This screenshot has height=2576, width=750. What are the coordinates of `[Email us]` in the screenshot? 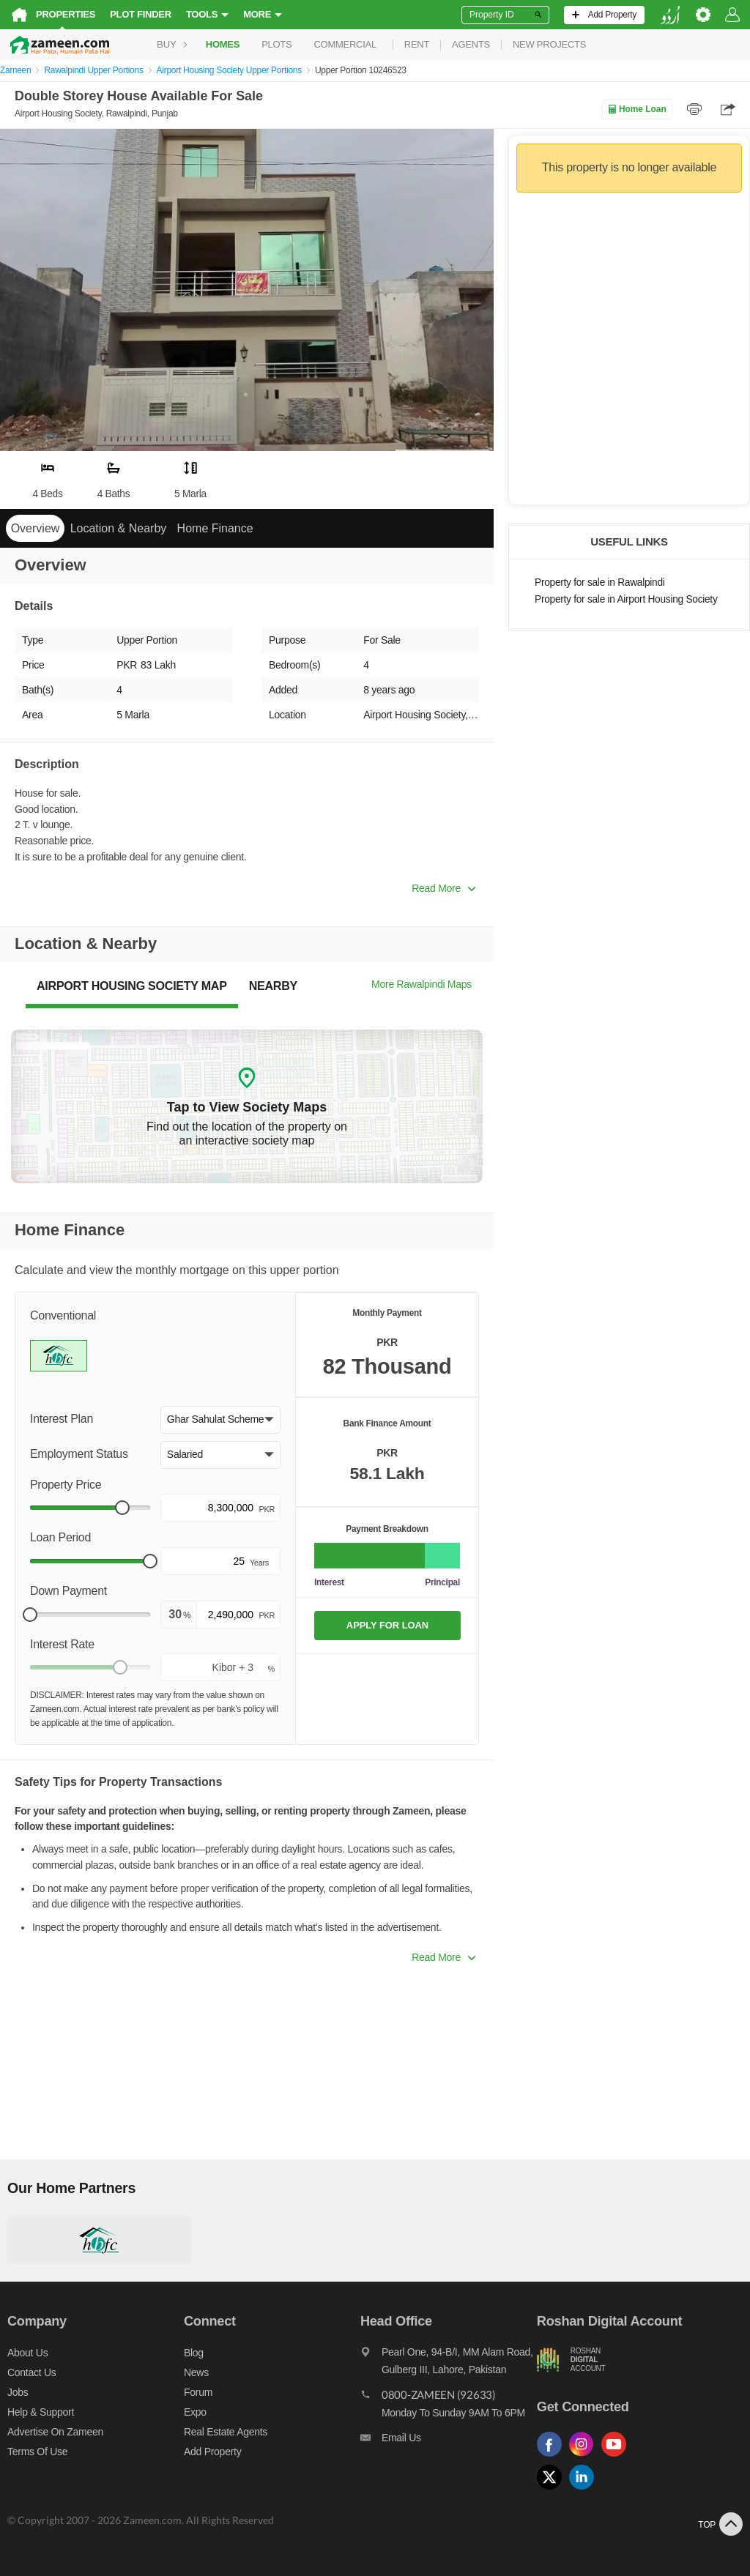 It's located at (448, 2441).